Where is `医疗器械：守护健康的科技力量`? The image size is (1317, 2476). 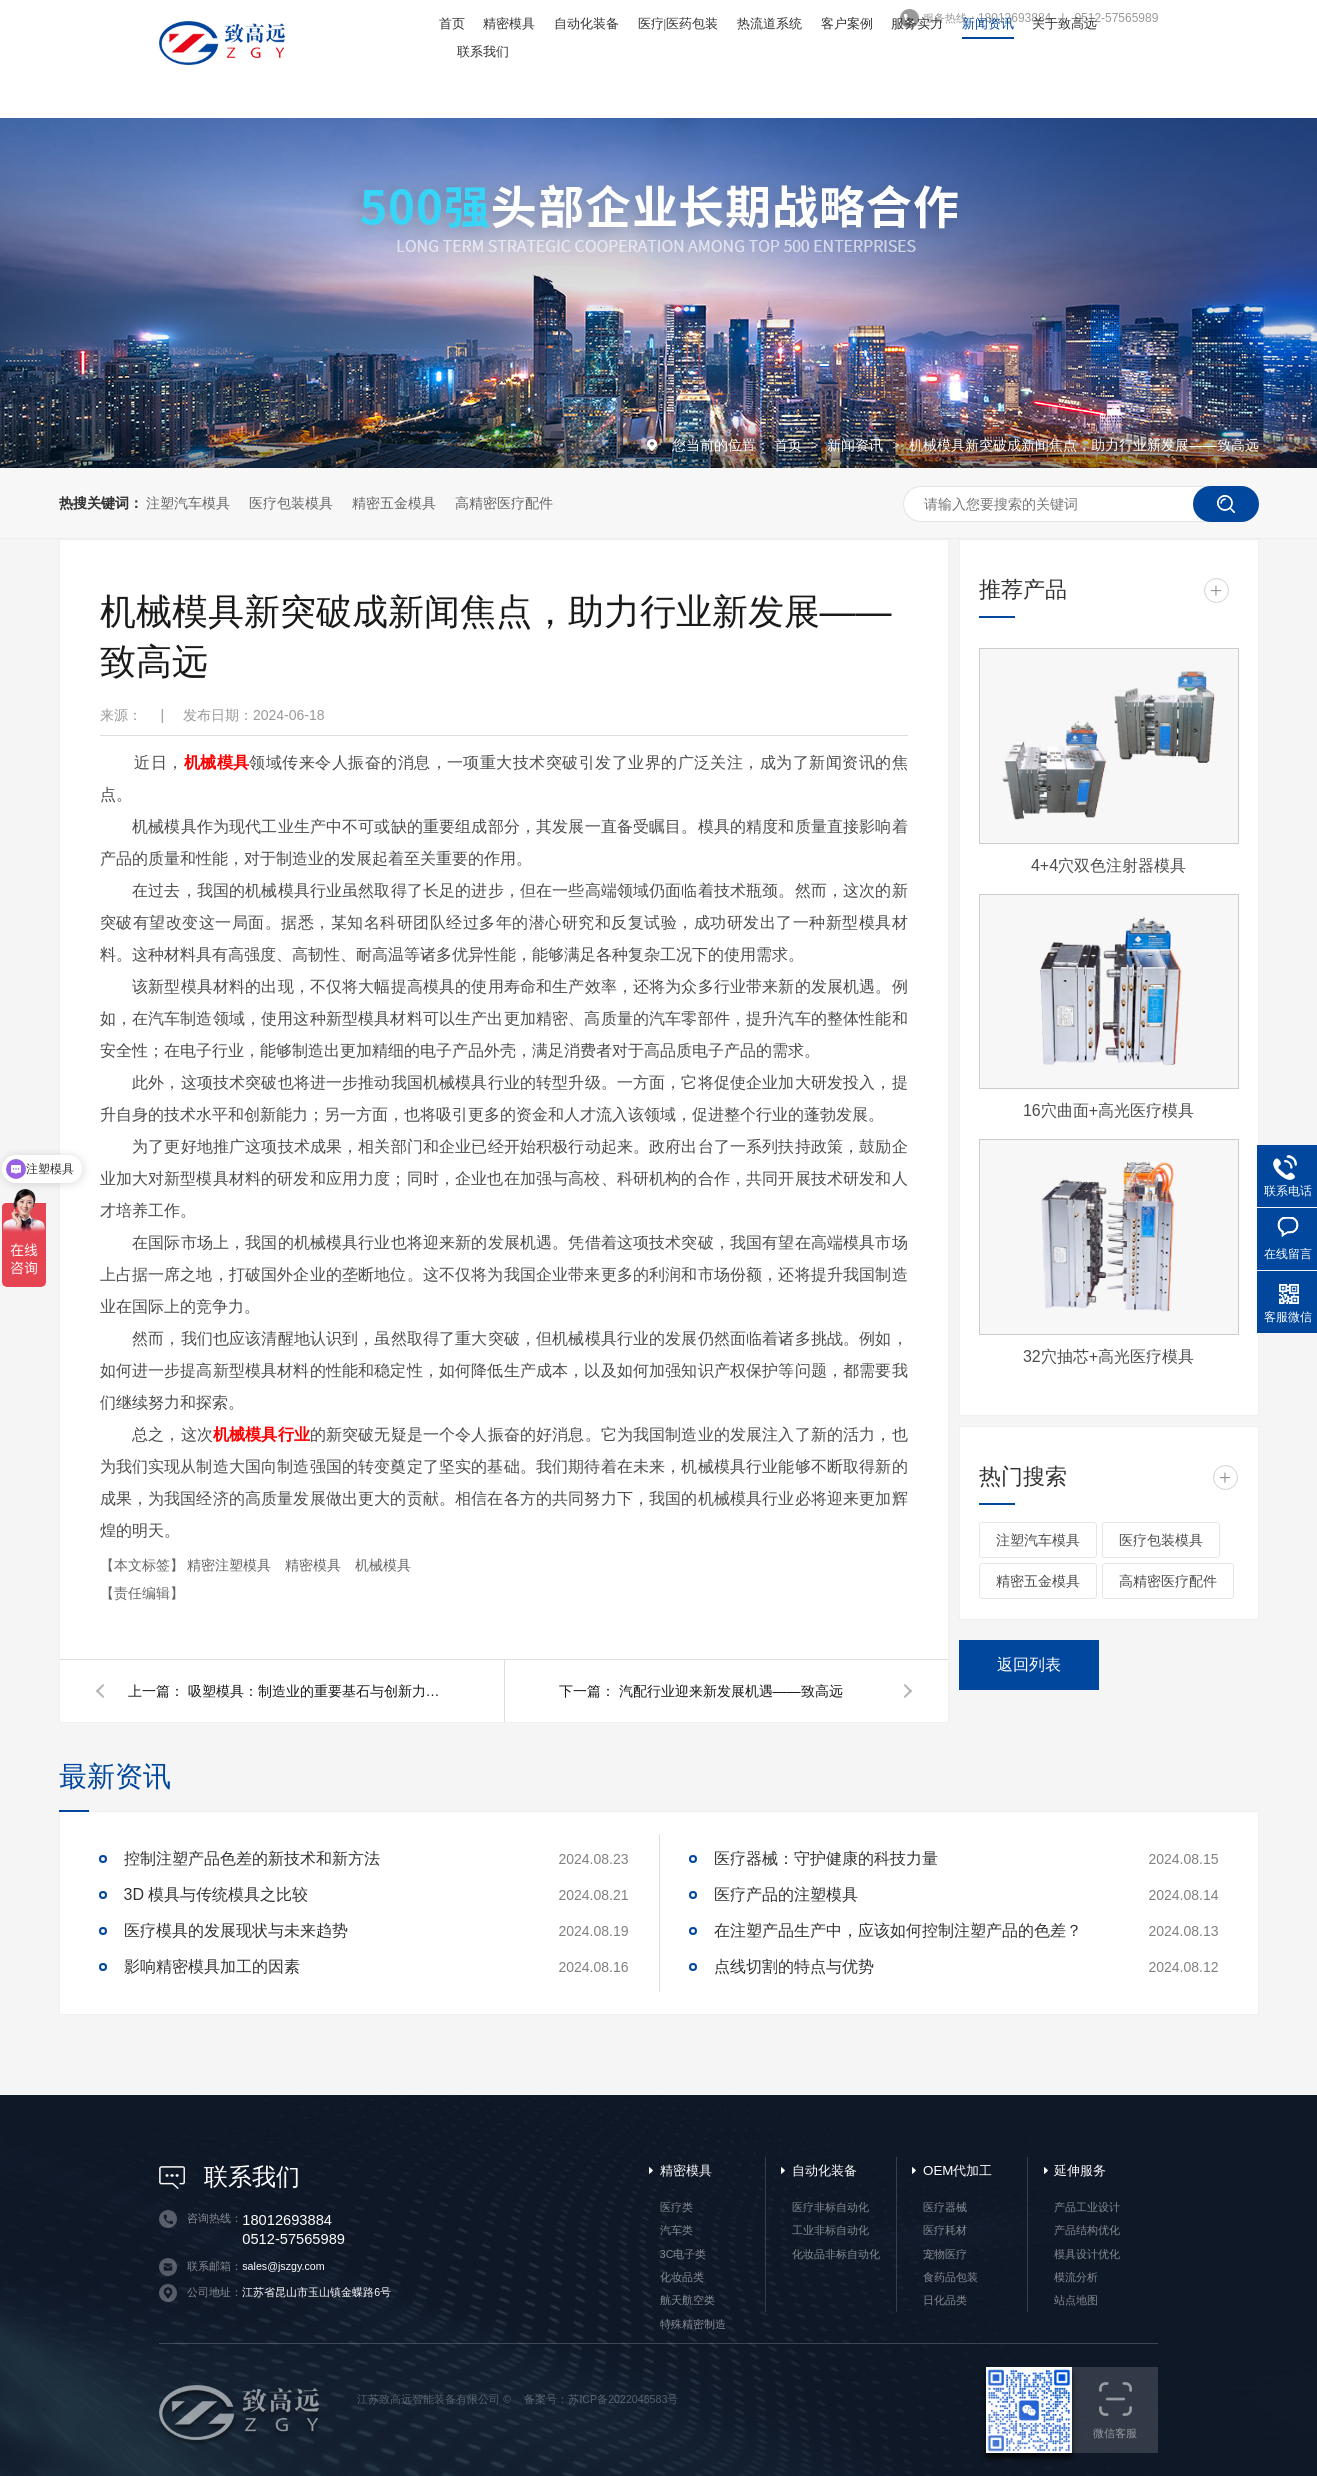
医疗器械：守护健康的科技力量 is located at coordinates (826, 1858).